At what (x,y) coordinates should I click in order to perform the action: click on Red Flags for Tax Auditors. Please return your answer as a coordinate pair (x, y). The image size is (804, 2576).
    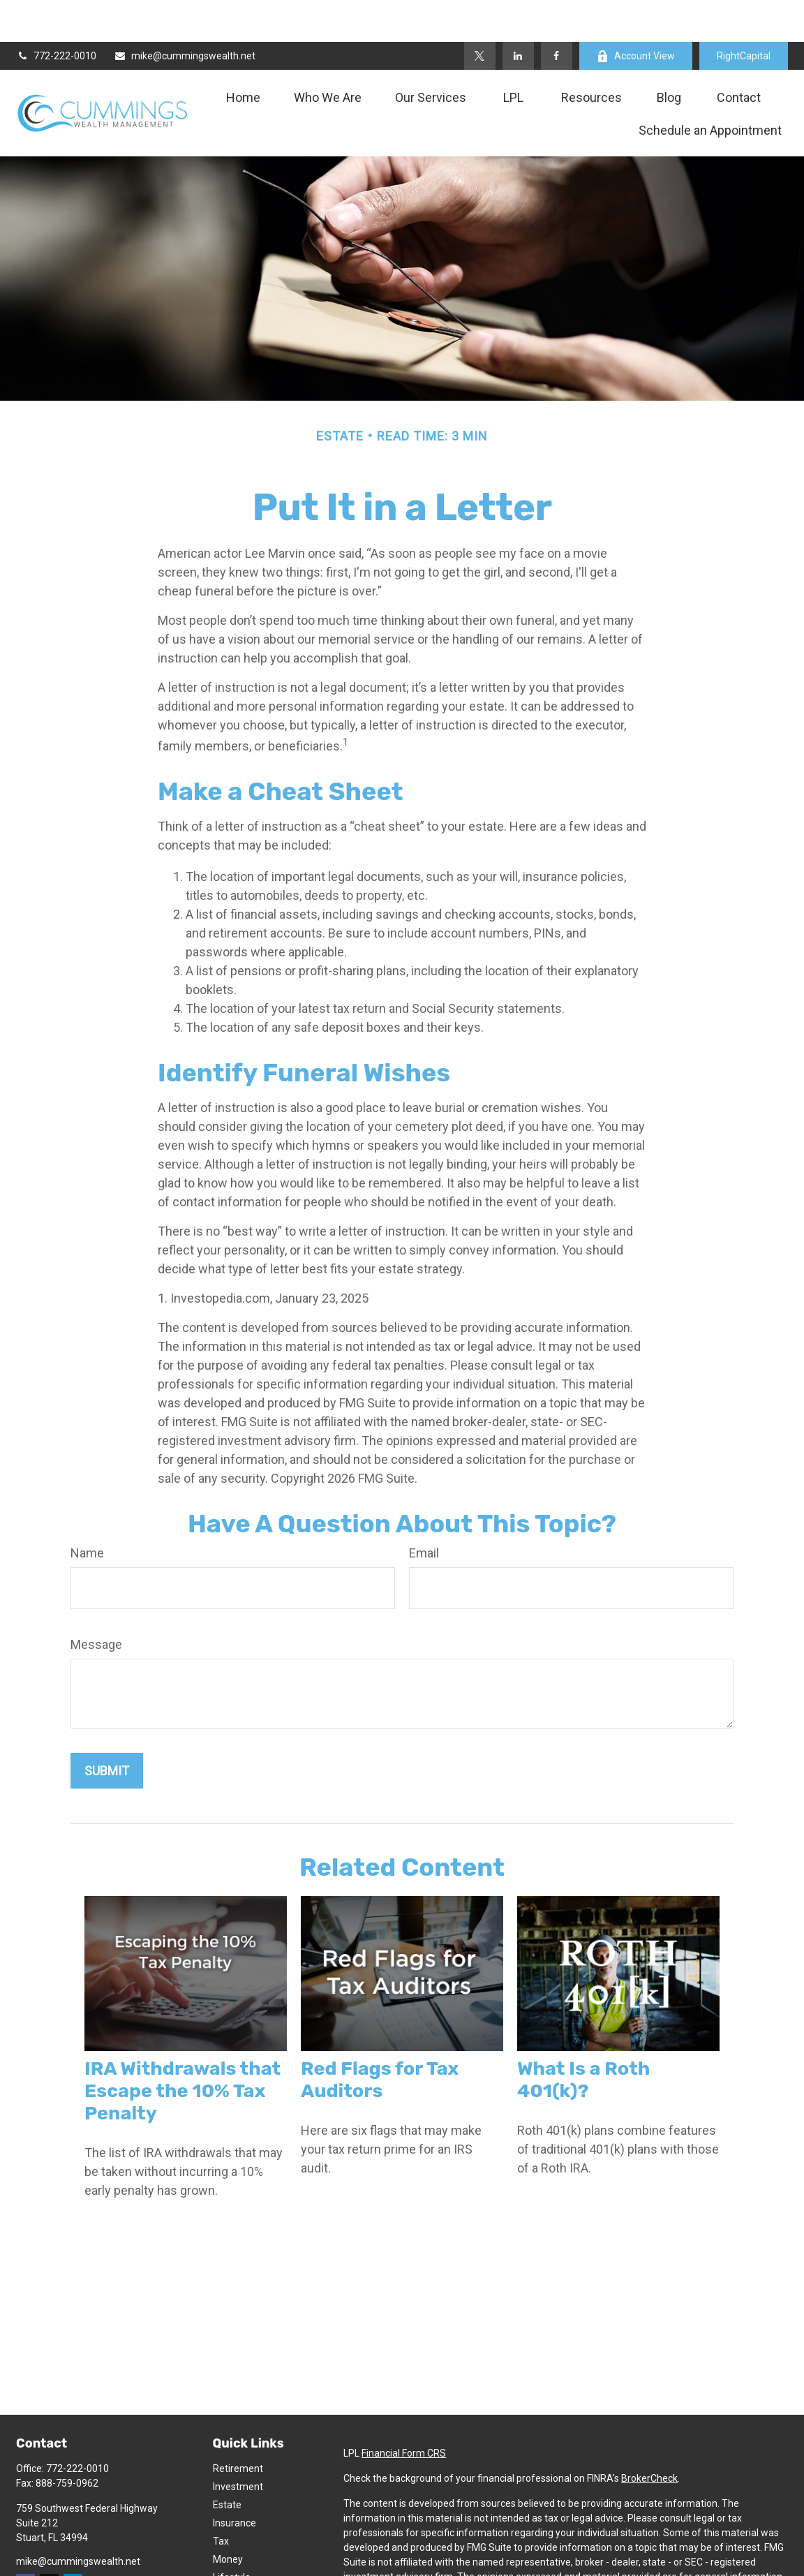
    Looking at the image, I should click on (380, 2037).